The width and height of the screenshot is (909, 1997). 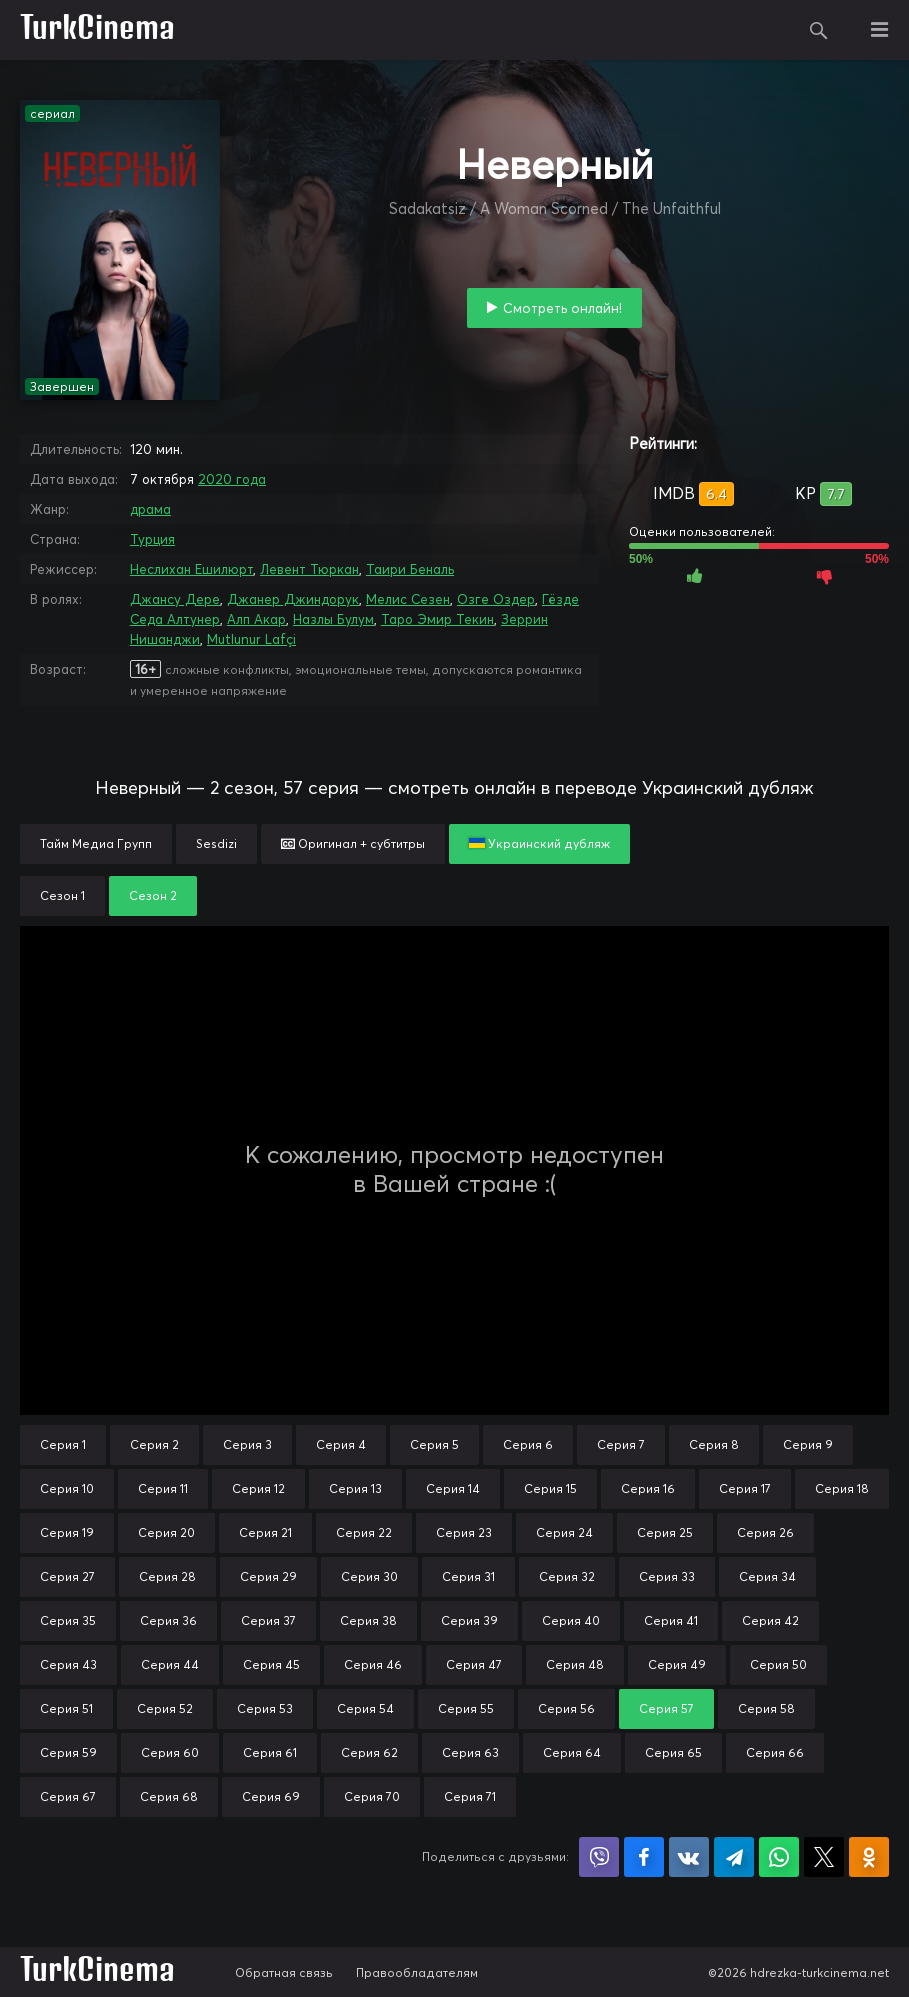 What do you see at coordinates (665, 1532) in the screenshot?
I see `Серия 25` at bounding box center [665, 1532].